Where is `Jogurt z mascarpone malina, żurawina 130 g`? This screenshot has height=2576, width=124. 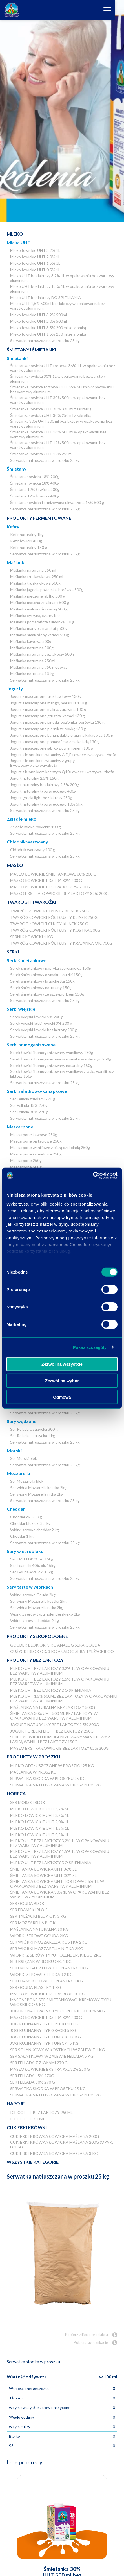
Jogurt z mascarpone malina, żurawina 130 g is located at coordinates (48, 709).